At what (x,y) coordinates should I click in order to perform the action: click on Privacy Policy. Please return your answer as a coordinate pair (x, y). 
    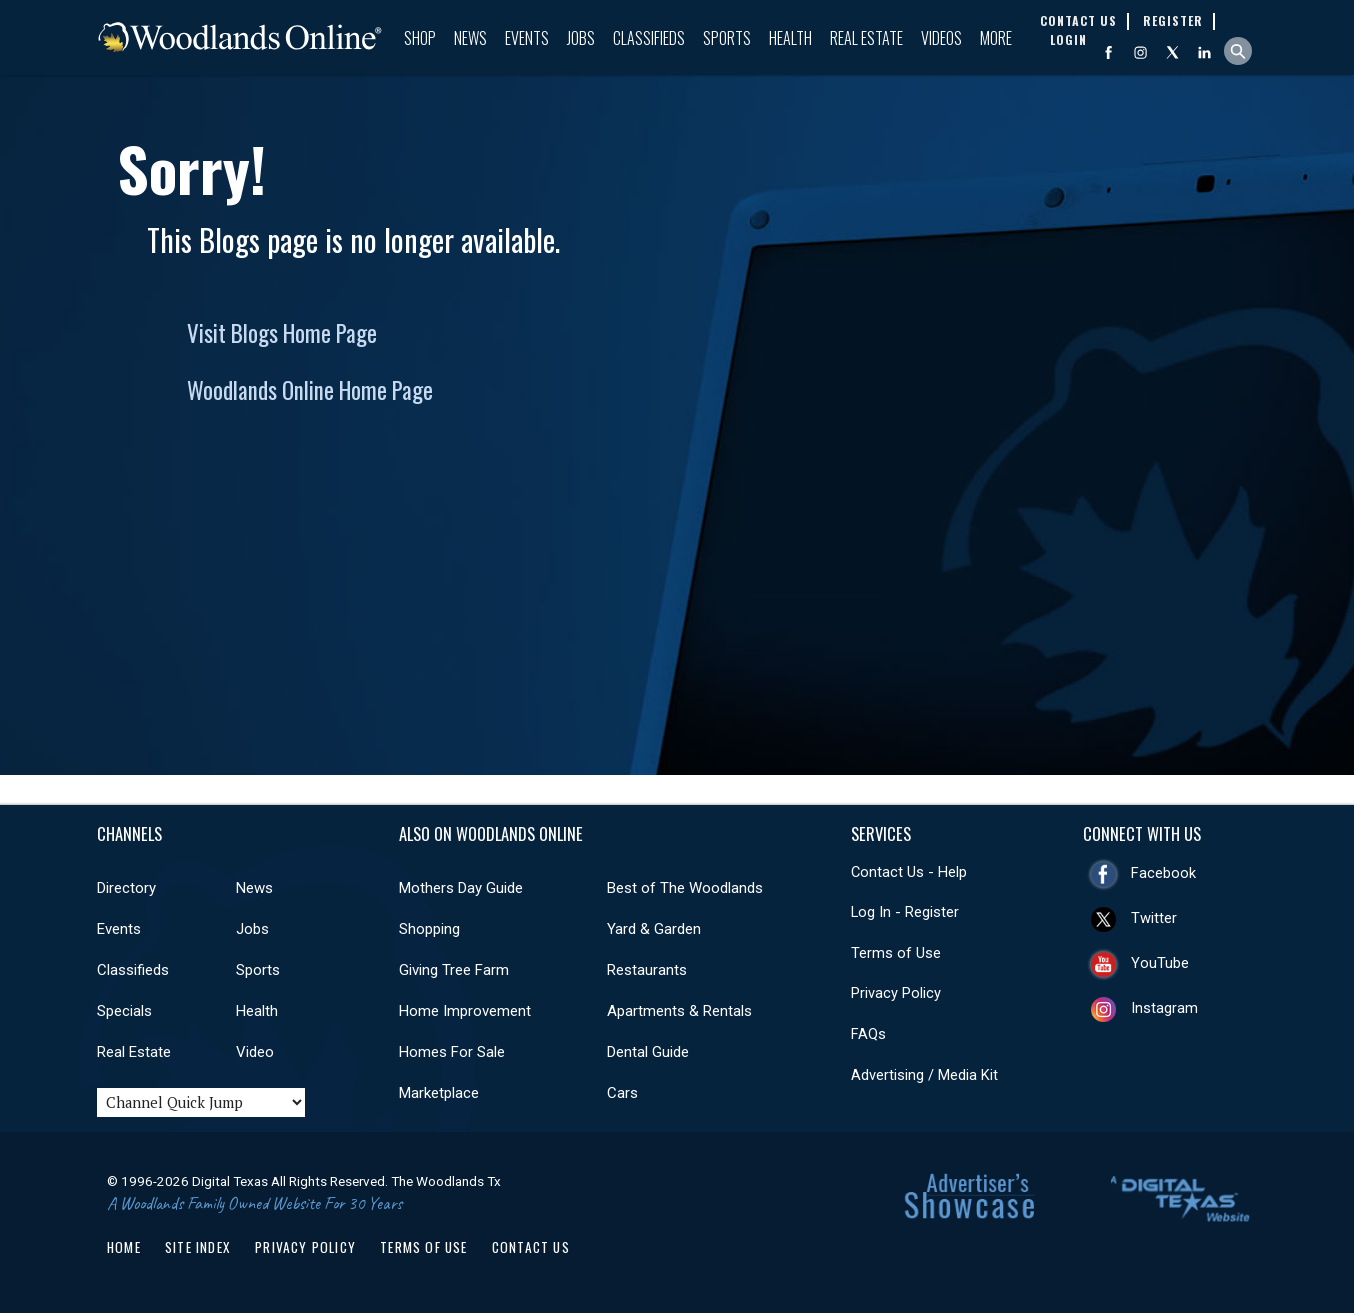
    Looking at the image, I should click on (896, 993).